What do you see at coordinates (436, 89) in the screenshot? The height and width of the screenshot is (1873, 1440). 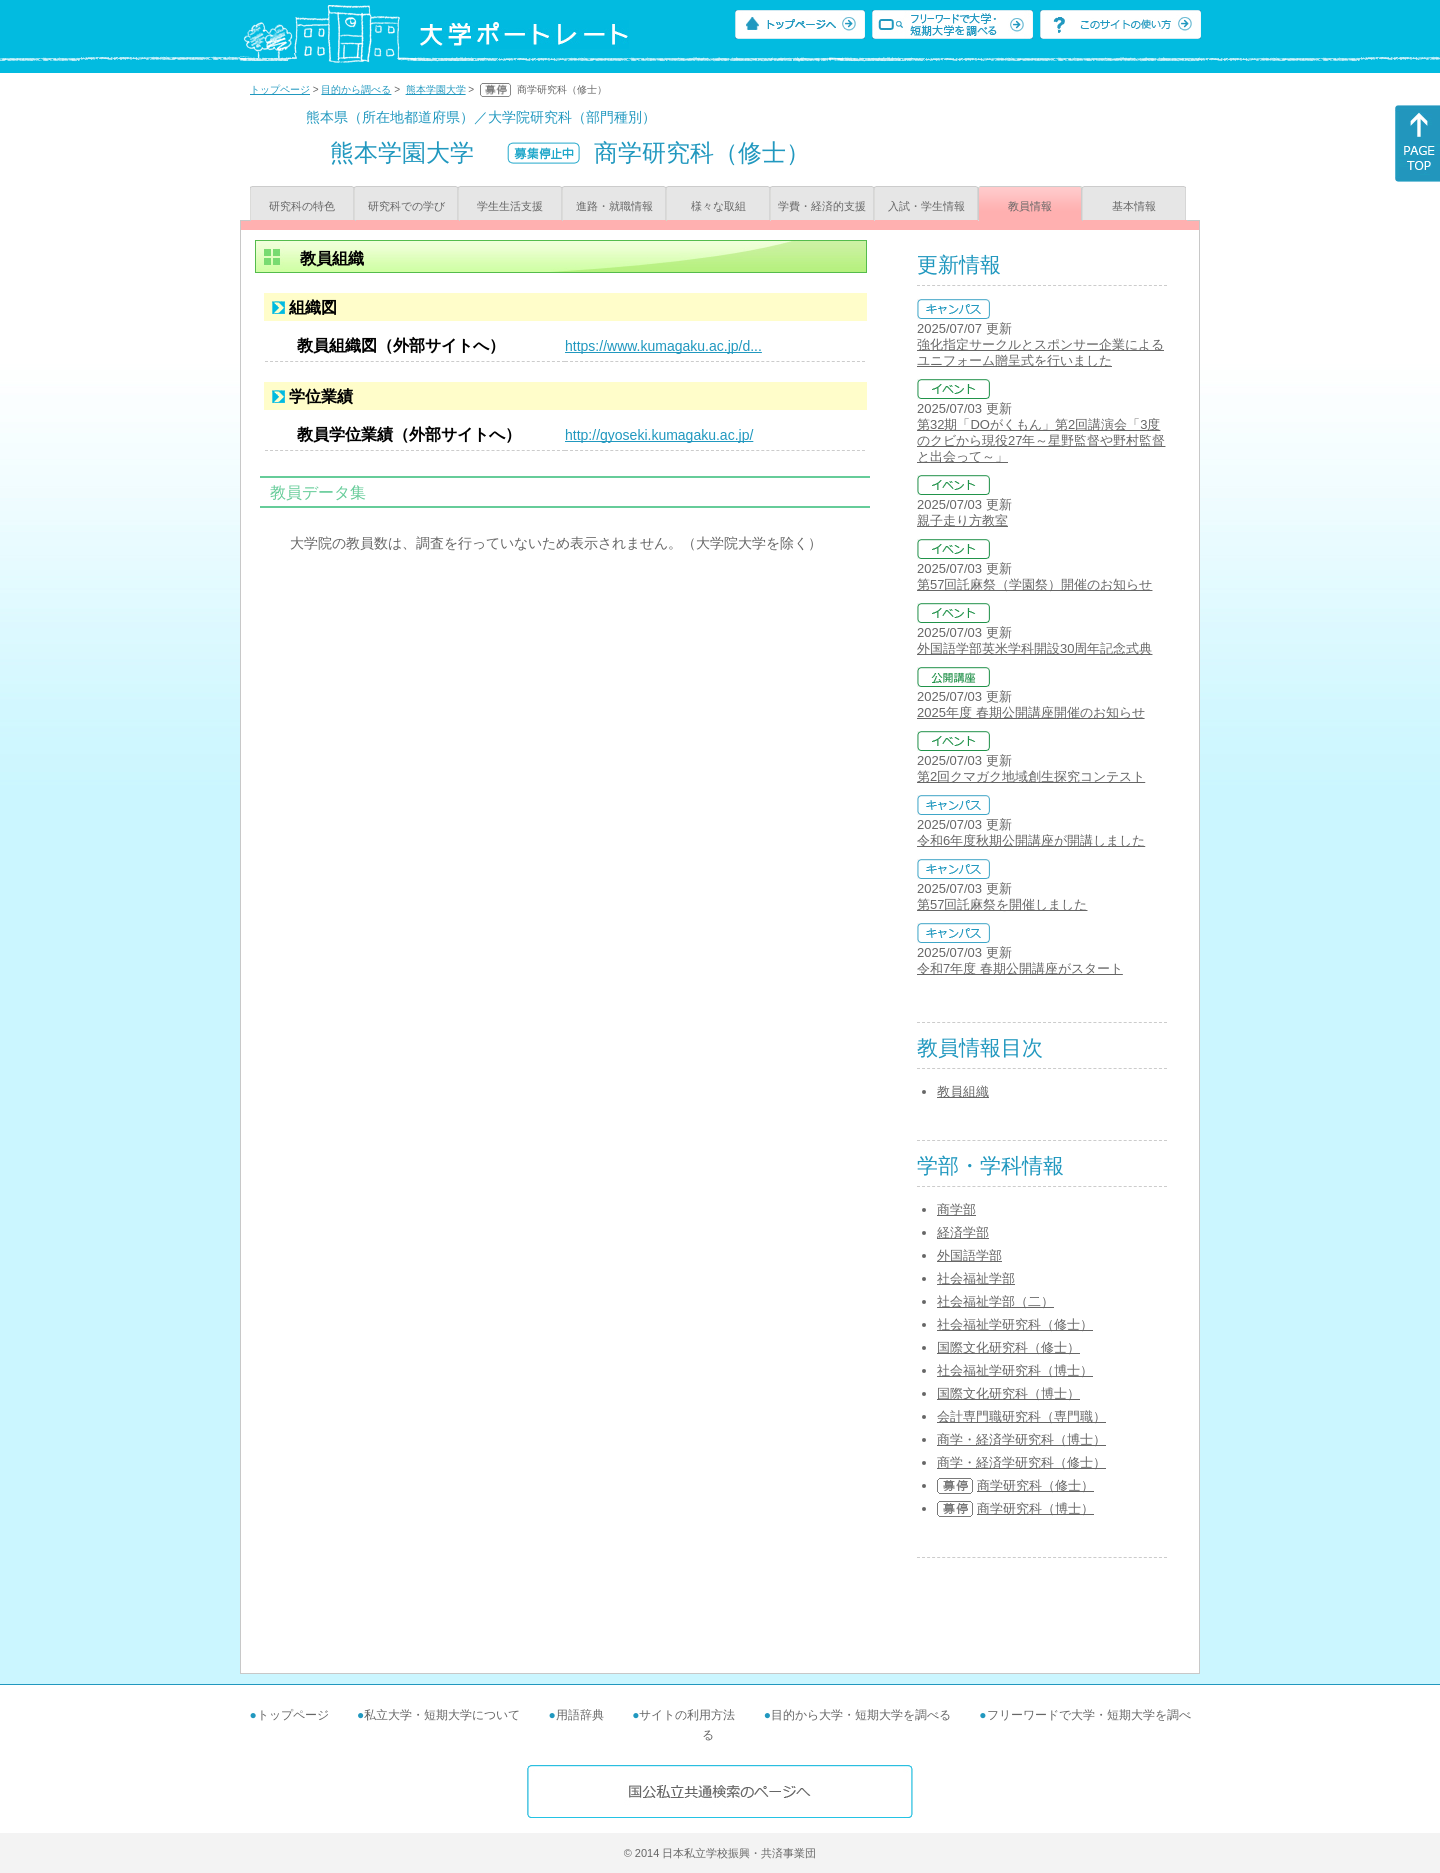 I see `熊本学園大学` at bounding box center [436, 89].